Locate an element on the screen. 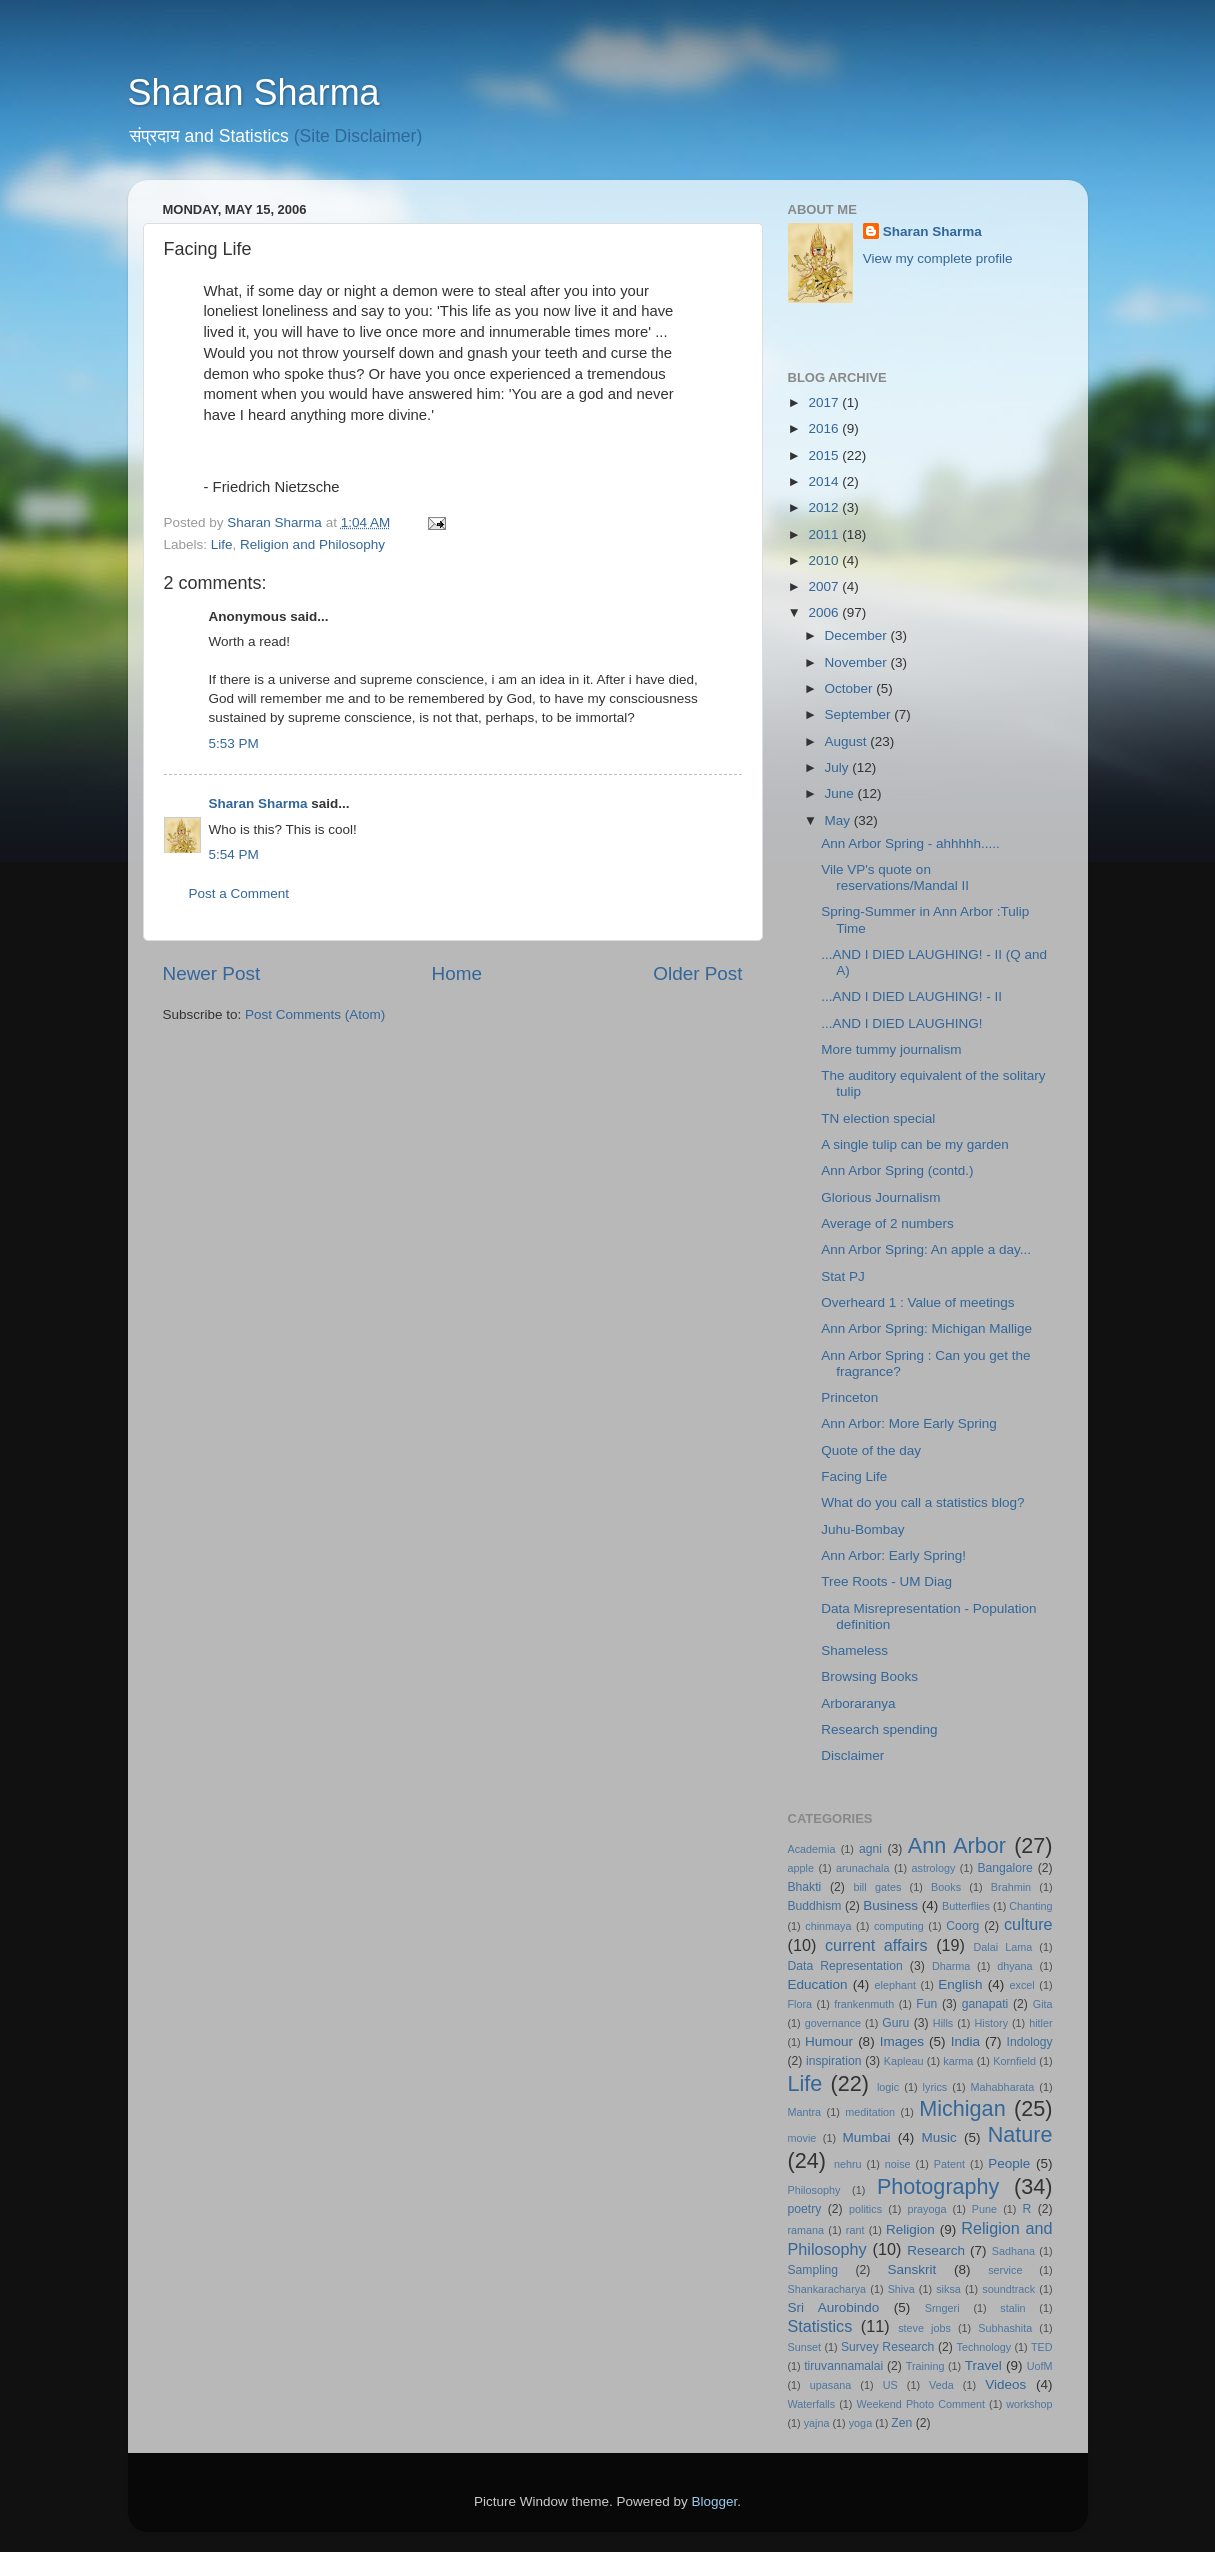  History is located at coordinates (991, 2023).